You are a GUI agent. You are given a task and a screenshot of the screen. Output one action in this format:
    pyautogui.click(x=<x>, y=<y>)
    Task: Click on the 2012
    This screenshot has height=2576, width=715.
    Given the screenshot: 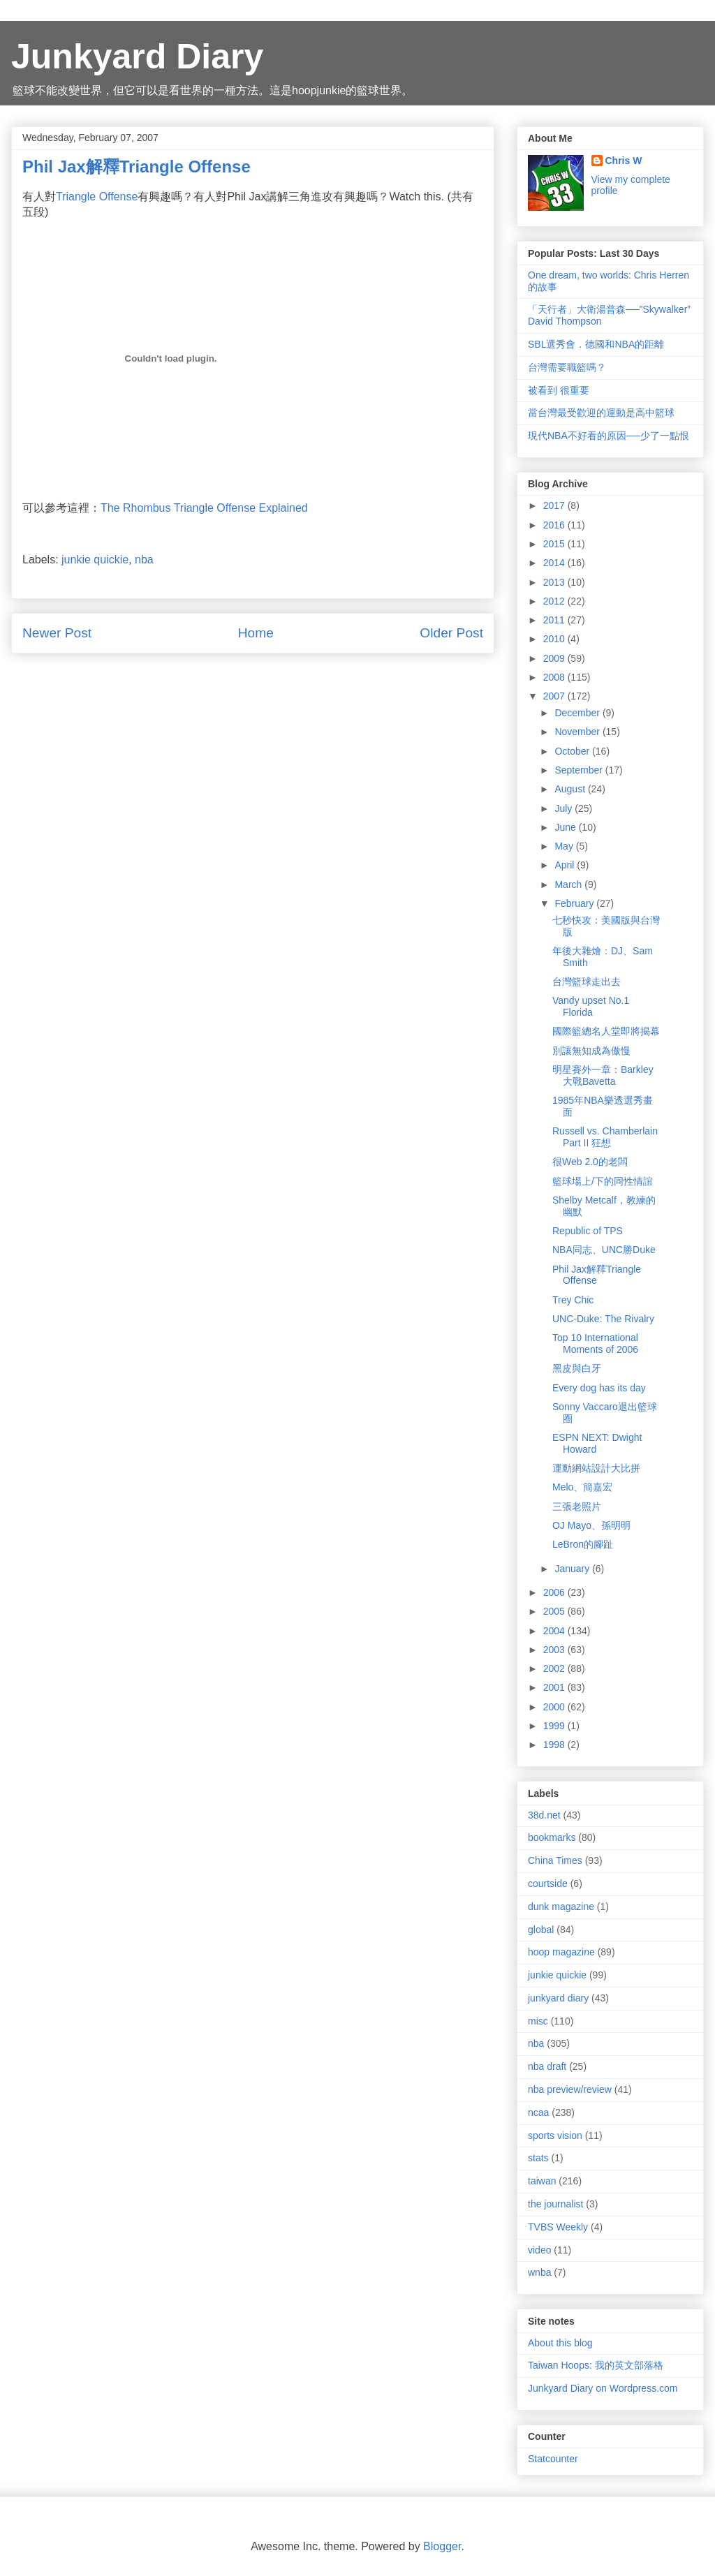 What is the action you would take?
    pyautogui.click(x=555, y=601)
    